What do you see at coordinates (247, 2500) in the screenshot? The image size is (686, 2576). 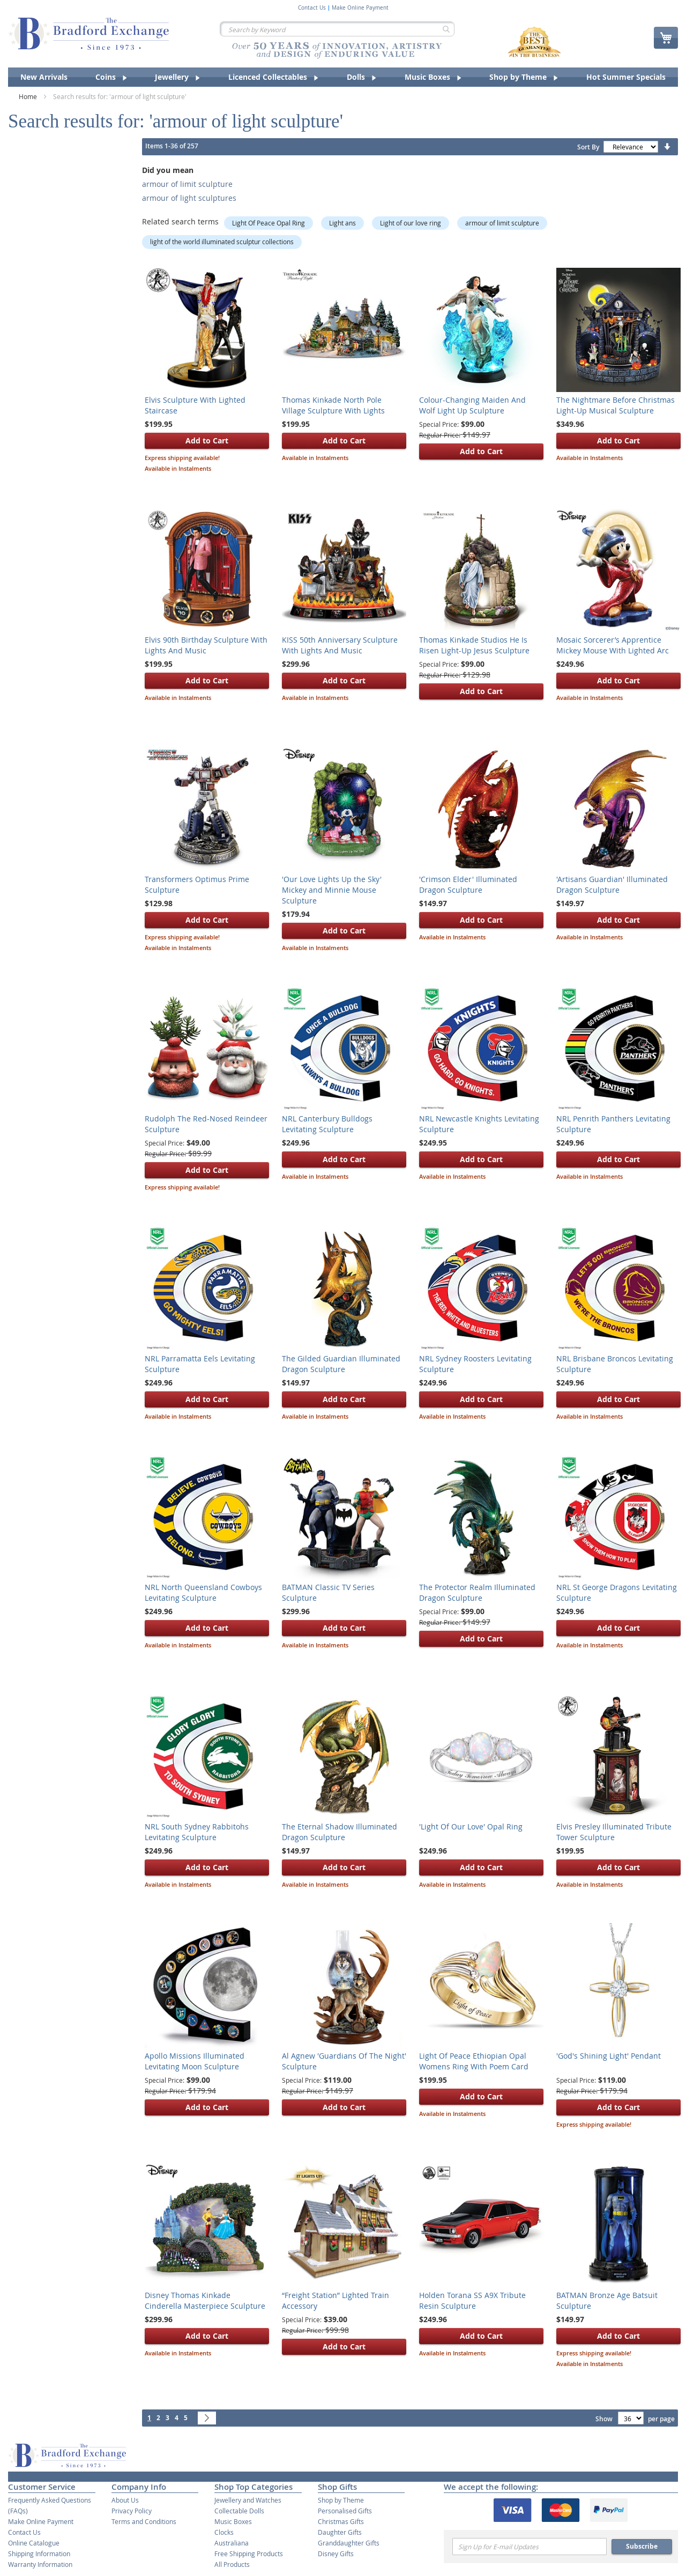 I see `Jewellery and Watches` at bounding box center [247, 2500].